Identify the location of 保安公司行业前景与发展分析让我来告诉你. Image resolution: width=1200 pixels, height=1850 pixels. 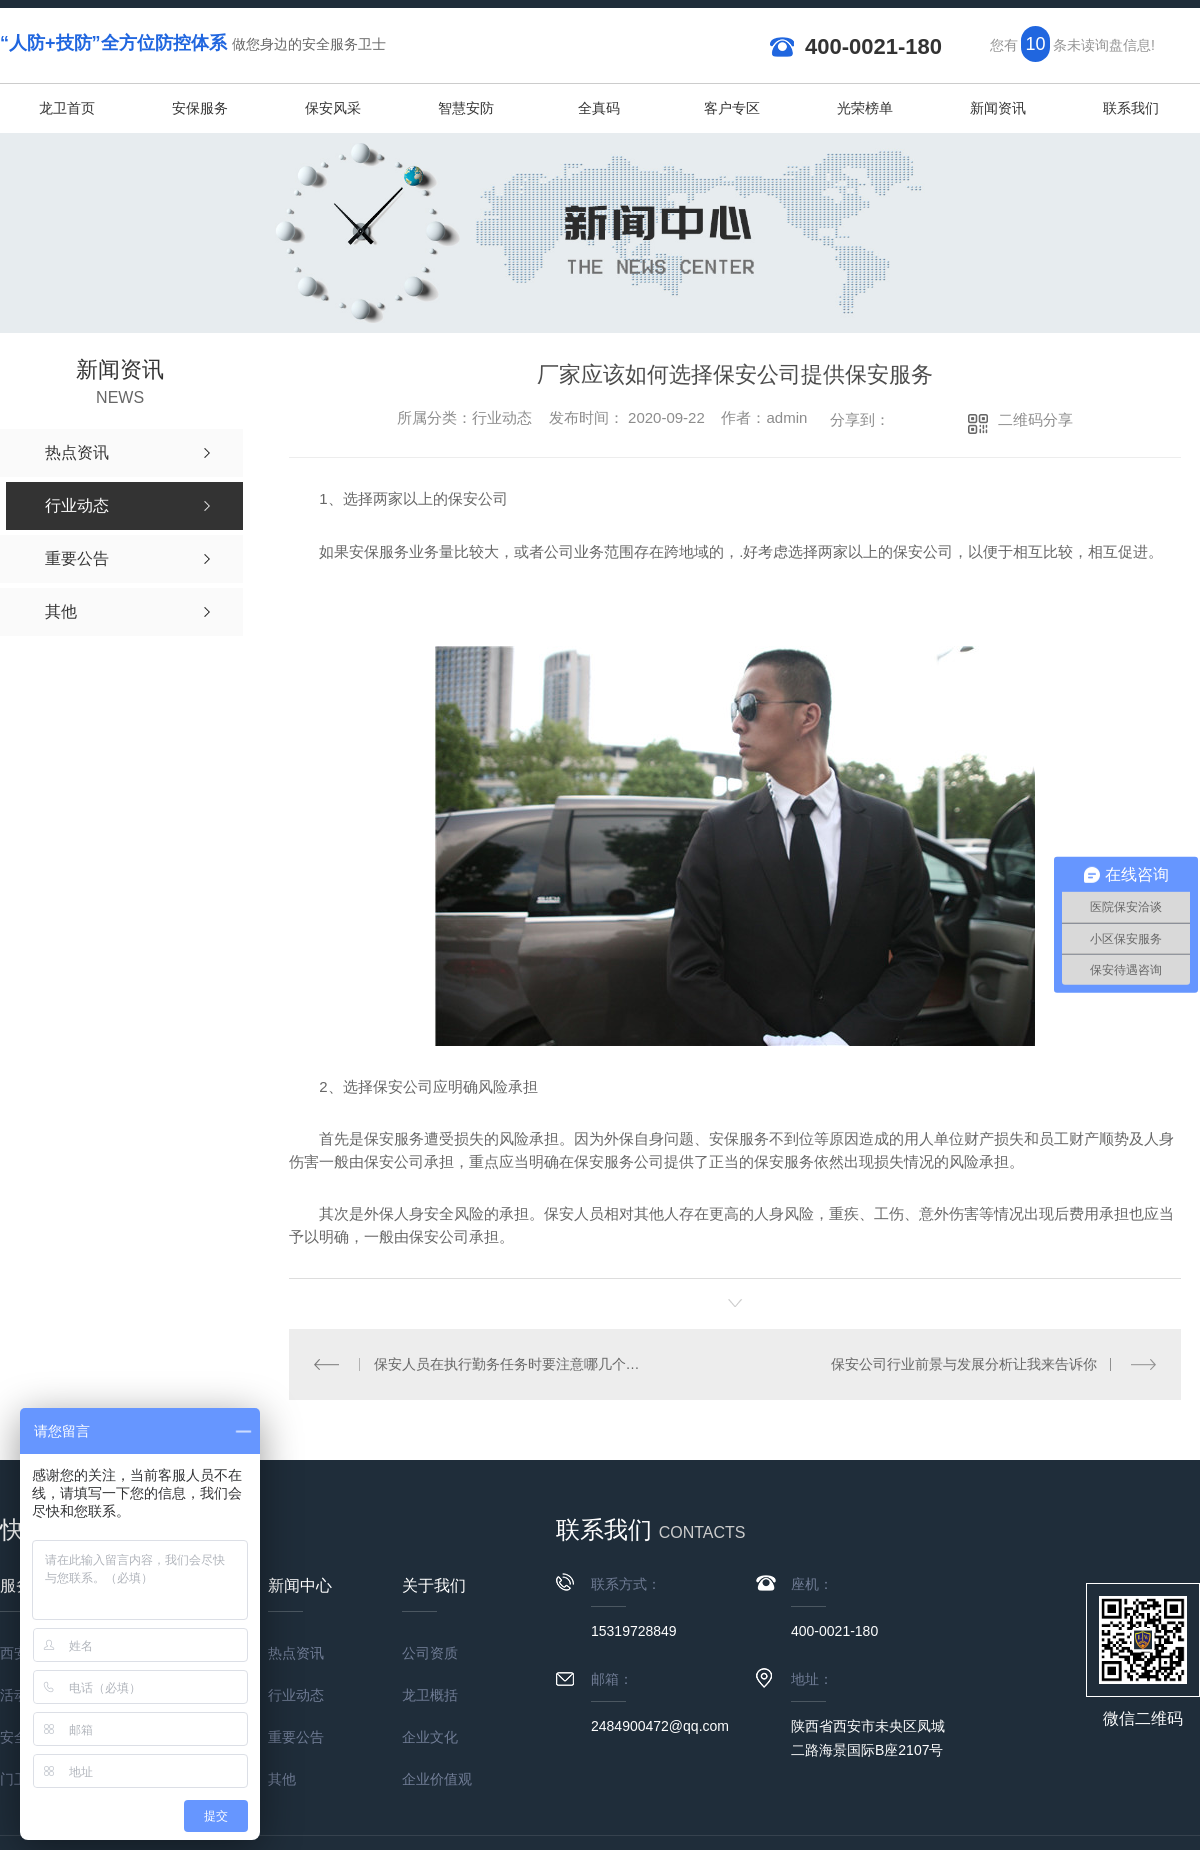
(964, 1364).